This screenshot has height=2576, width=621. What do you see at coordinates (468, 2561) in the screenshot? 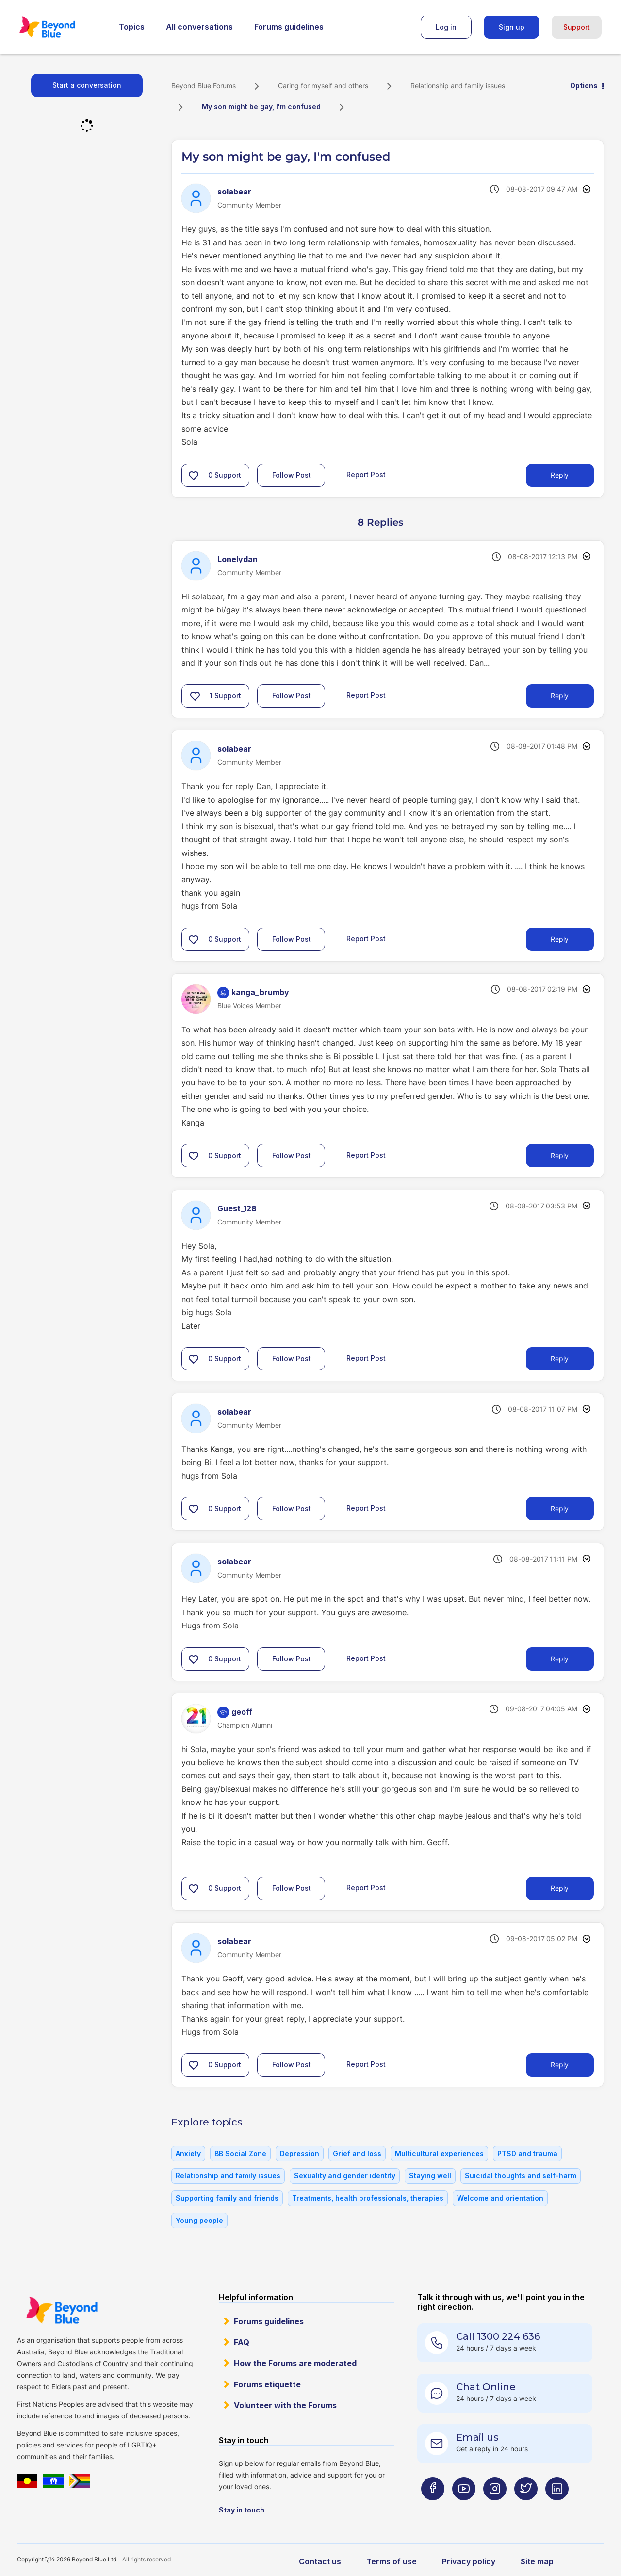
I see `Privacy policy` at bounding box center [468, 2561].